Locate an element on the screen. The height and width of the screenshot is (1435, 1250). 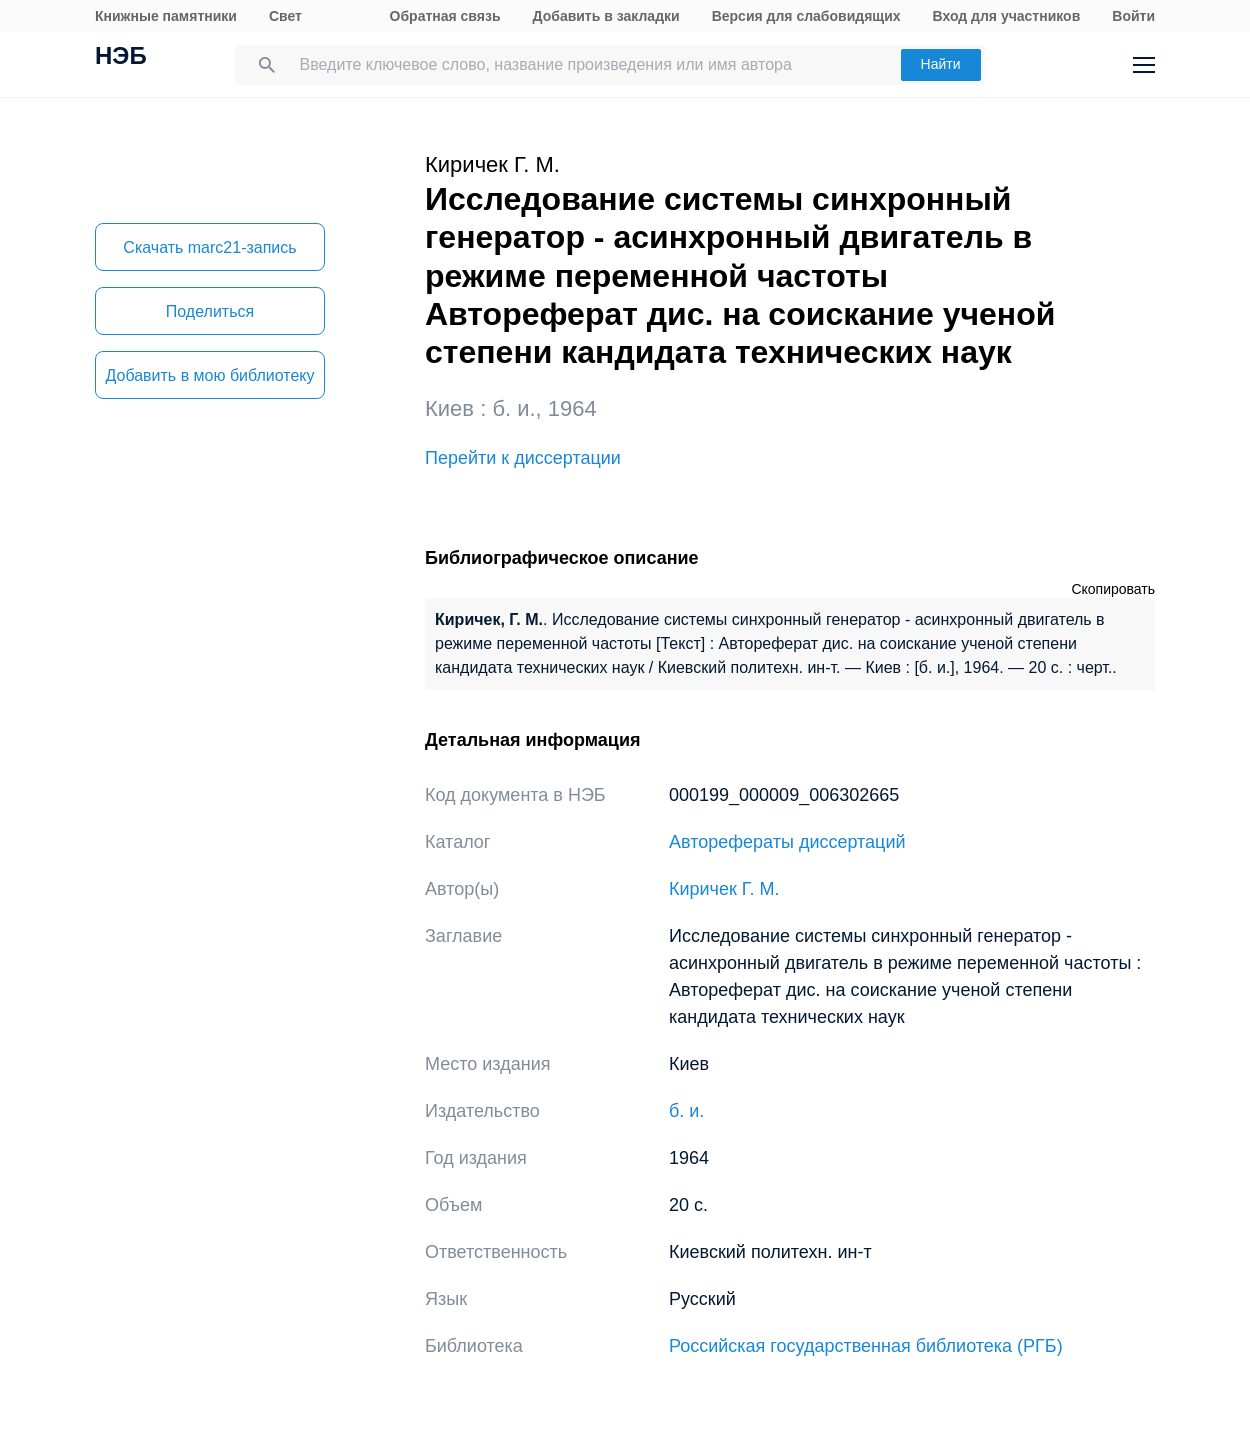
Обратная связь is located at coordinates (445, 16).